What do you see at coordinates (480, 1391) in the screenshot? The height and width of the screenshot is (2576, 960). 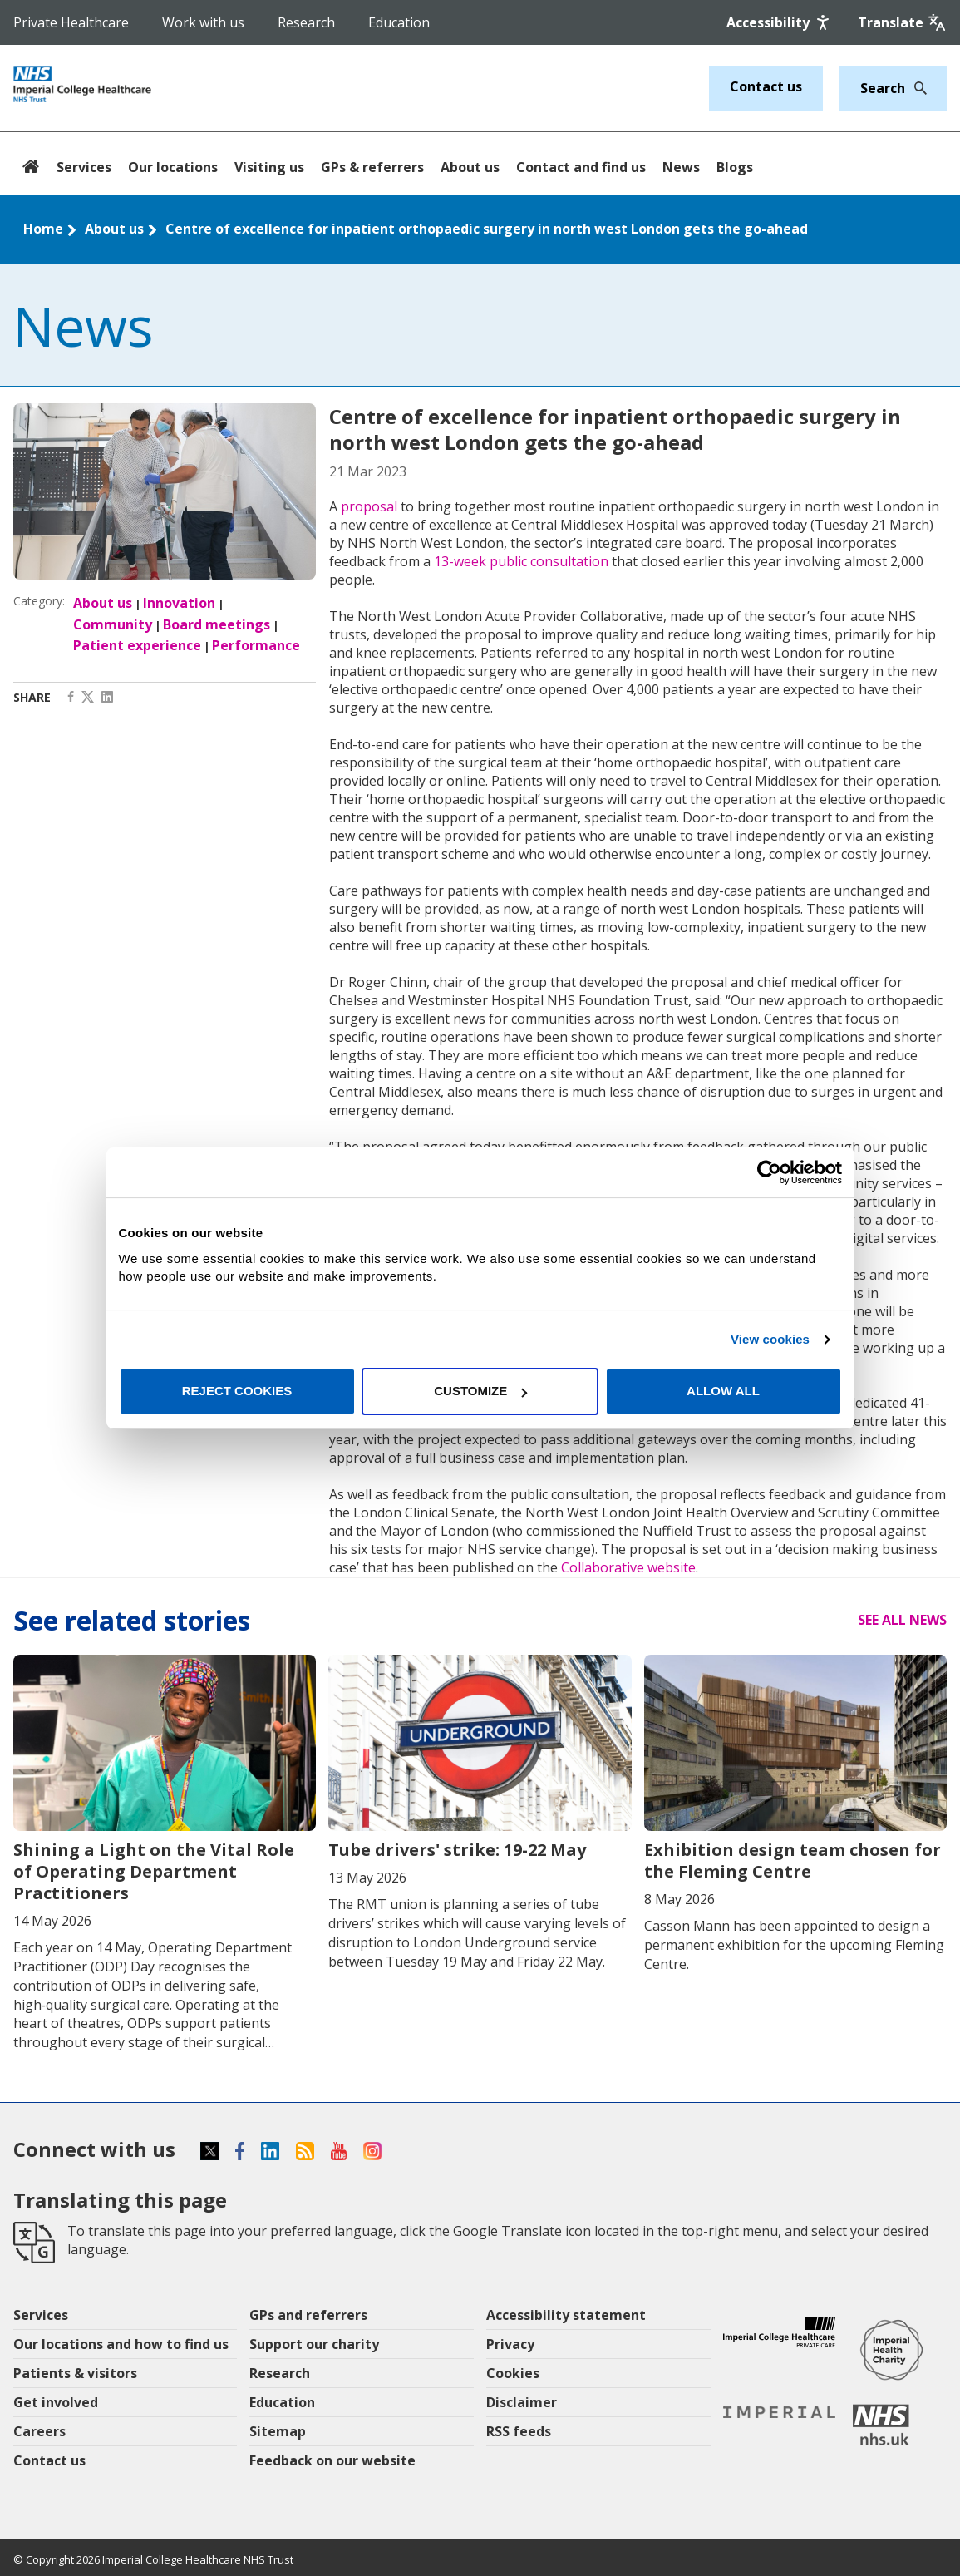 I see `Customize` at bounding box center [480, 1391].